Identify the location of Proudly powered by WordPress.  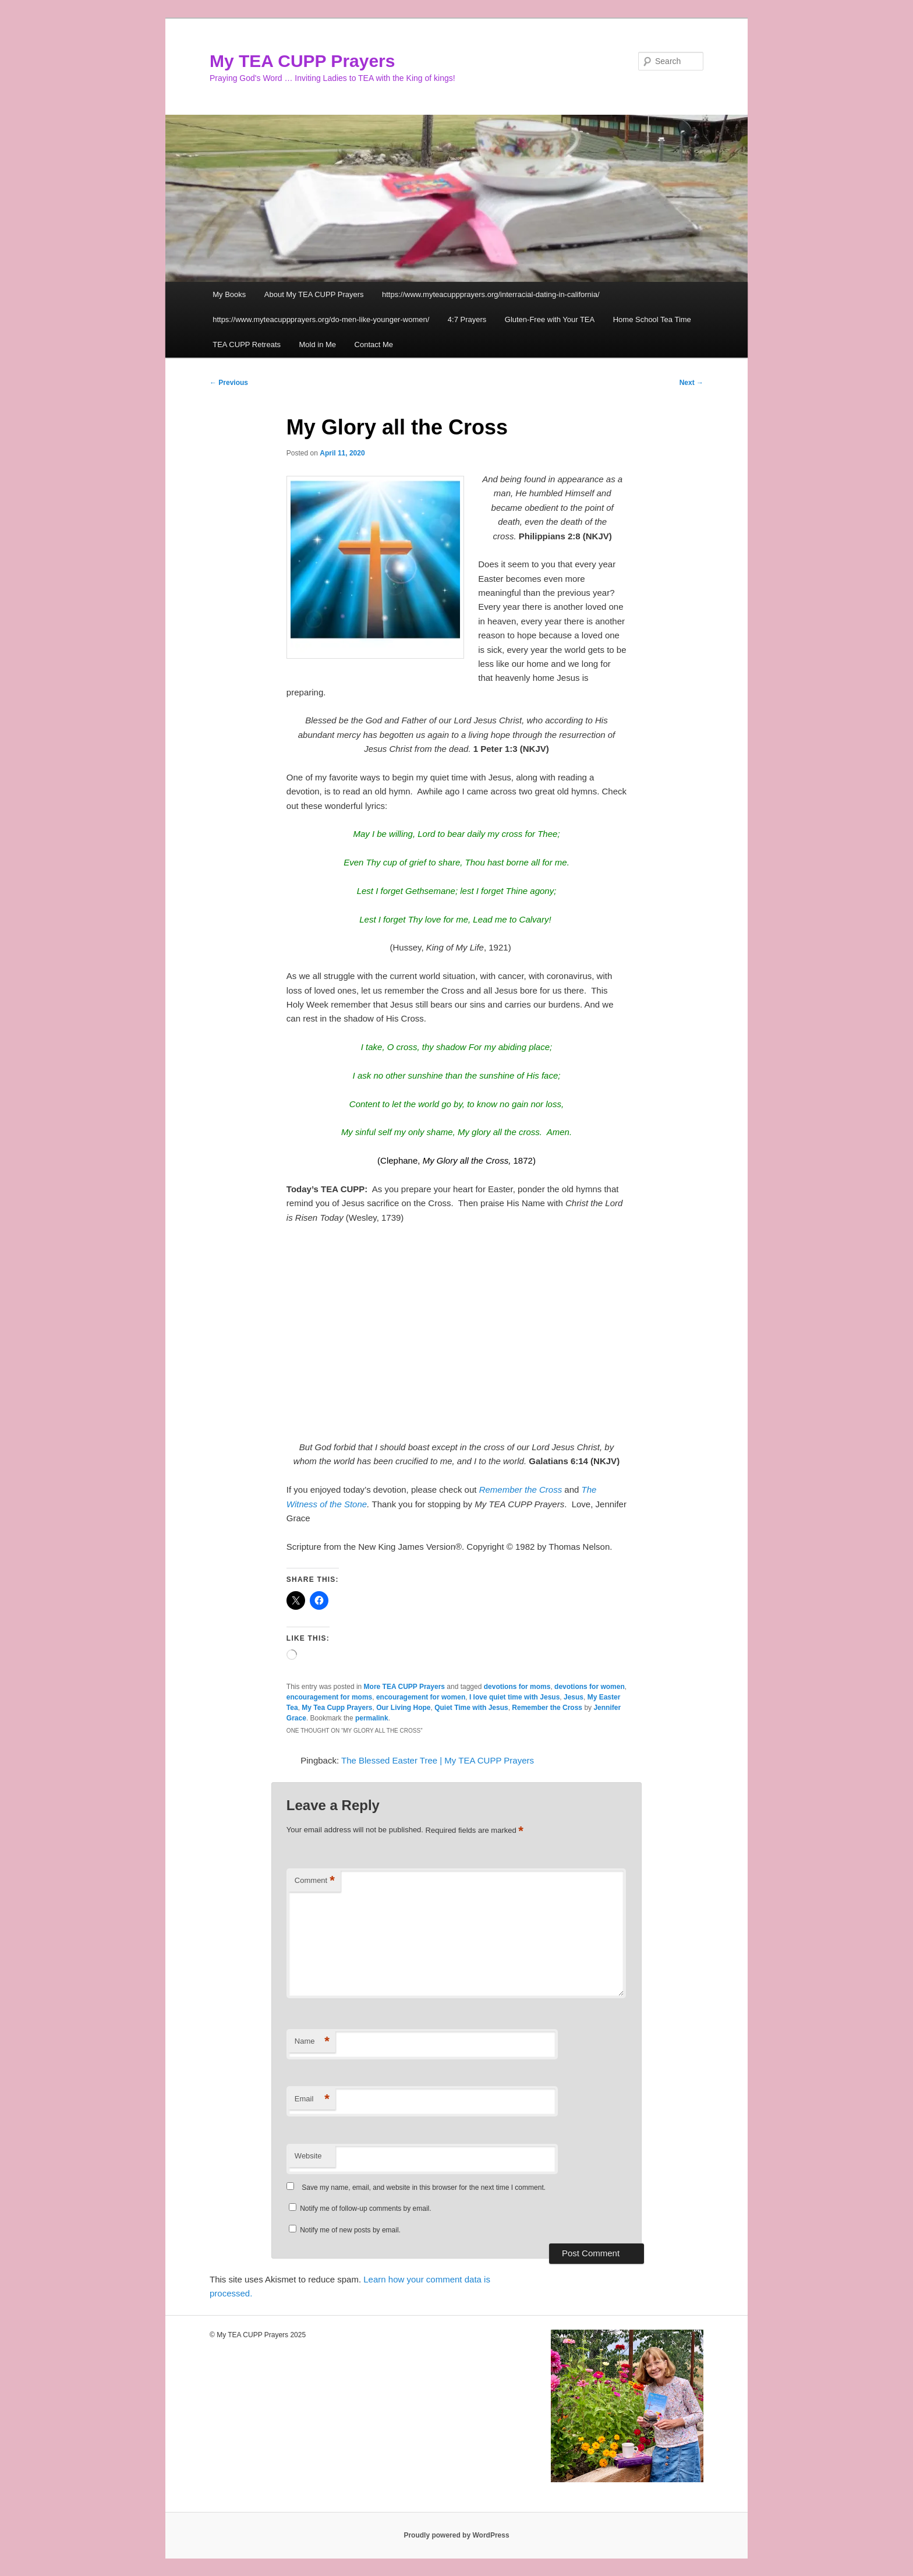
(456, 2535).